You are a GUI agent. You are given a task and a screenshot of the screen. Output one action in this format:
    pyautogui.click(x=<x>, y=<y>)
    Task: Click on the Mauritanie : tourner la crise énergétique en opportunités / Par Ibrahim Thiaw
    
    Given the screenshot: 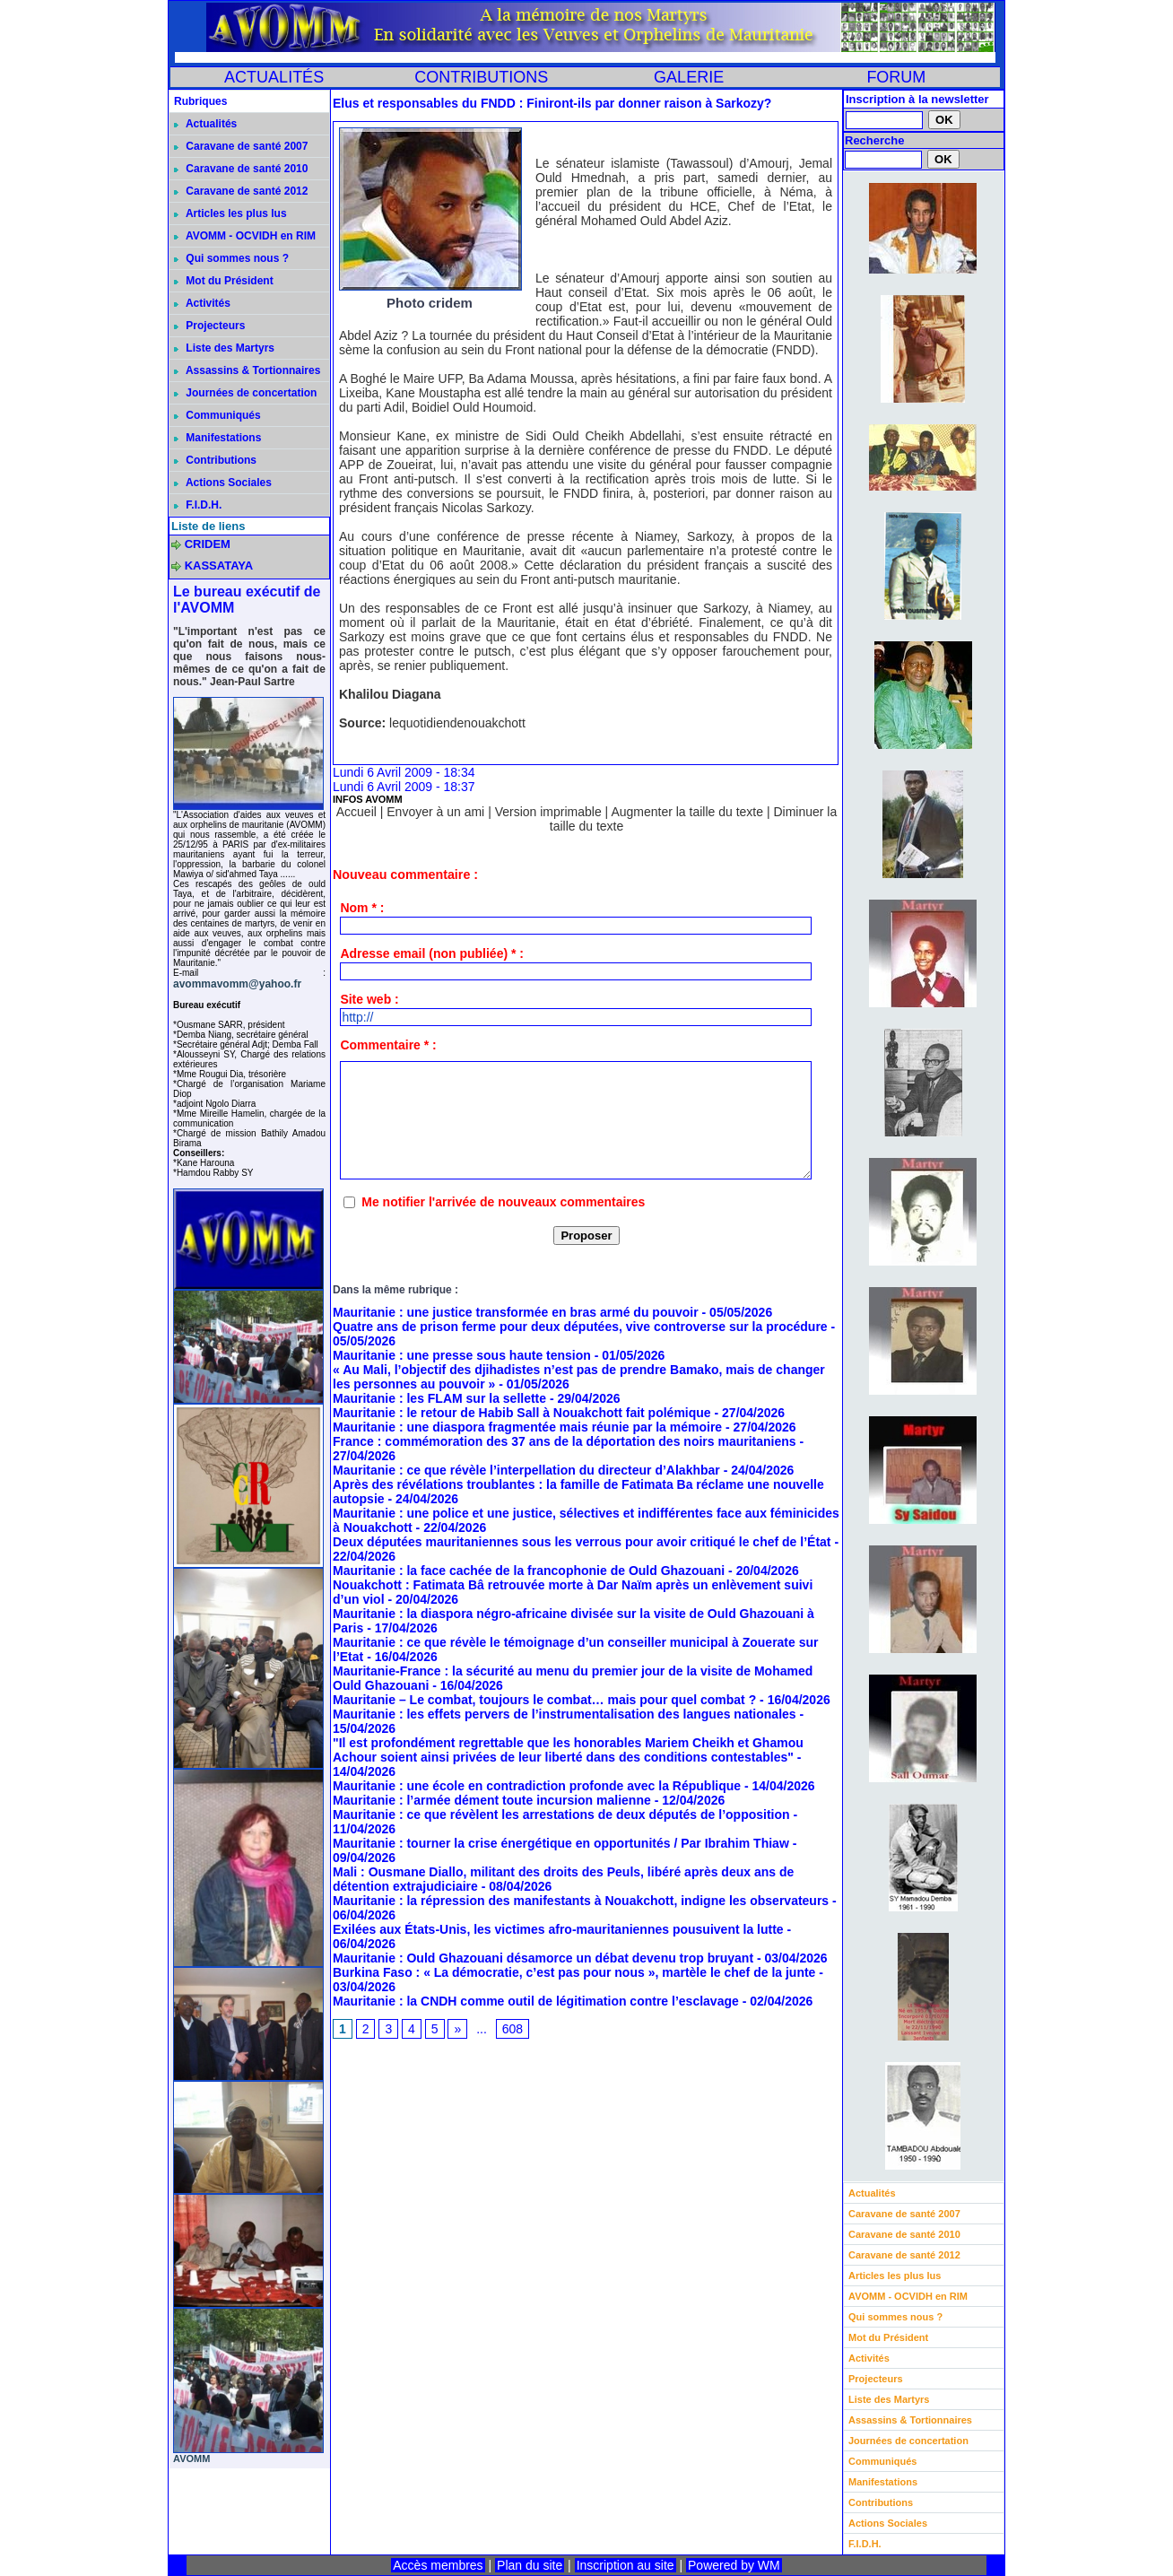 What is the action you would take?
    pyautogui.click(x=561, y=1843)
    